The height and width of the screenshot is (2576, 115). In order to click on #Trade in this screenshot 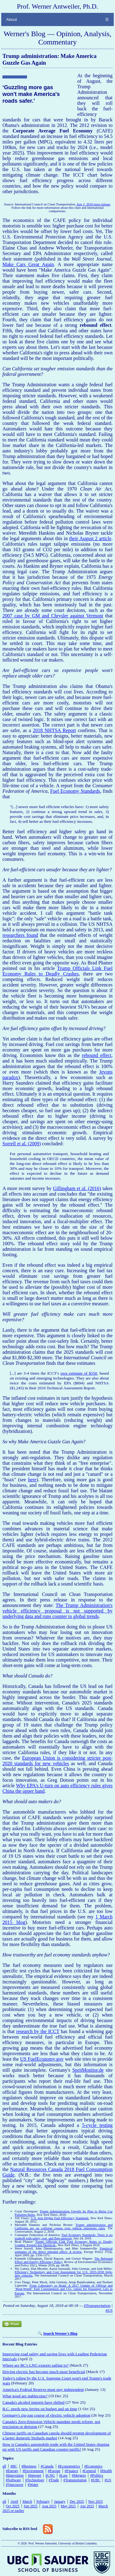, I will do `click(54, 2480)`.